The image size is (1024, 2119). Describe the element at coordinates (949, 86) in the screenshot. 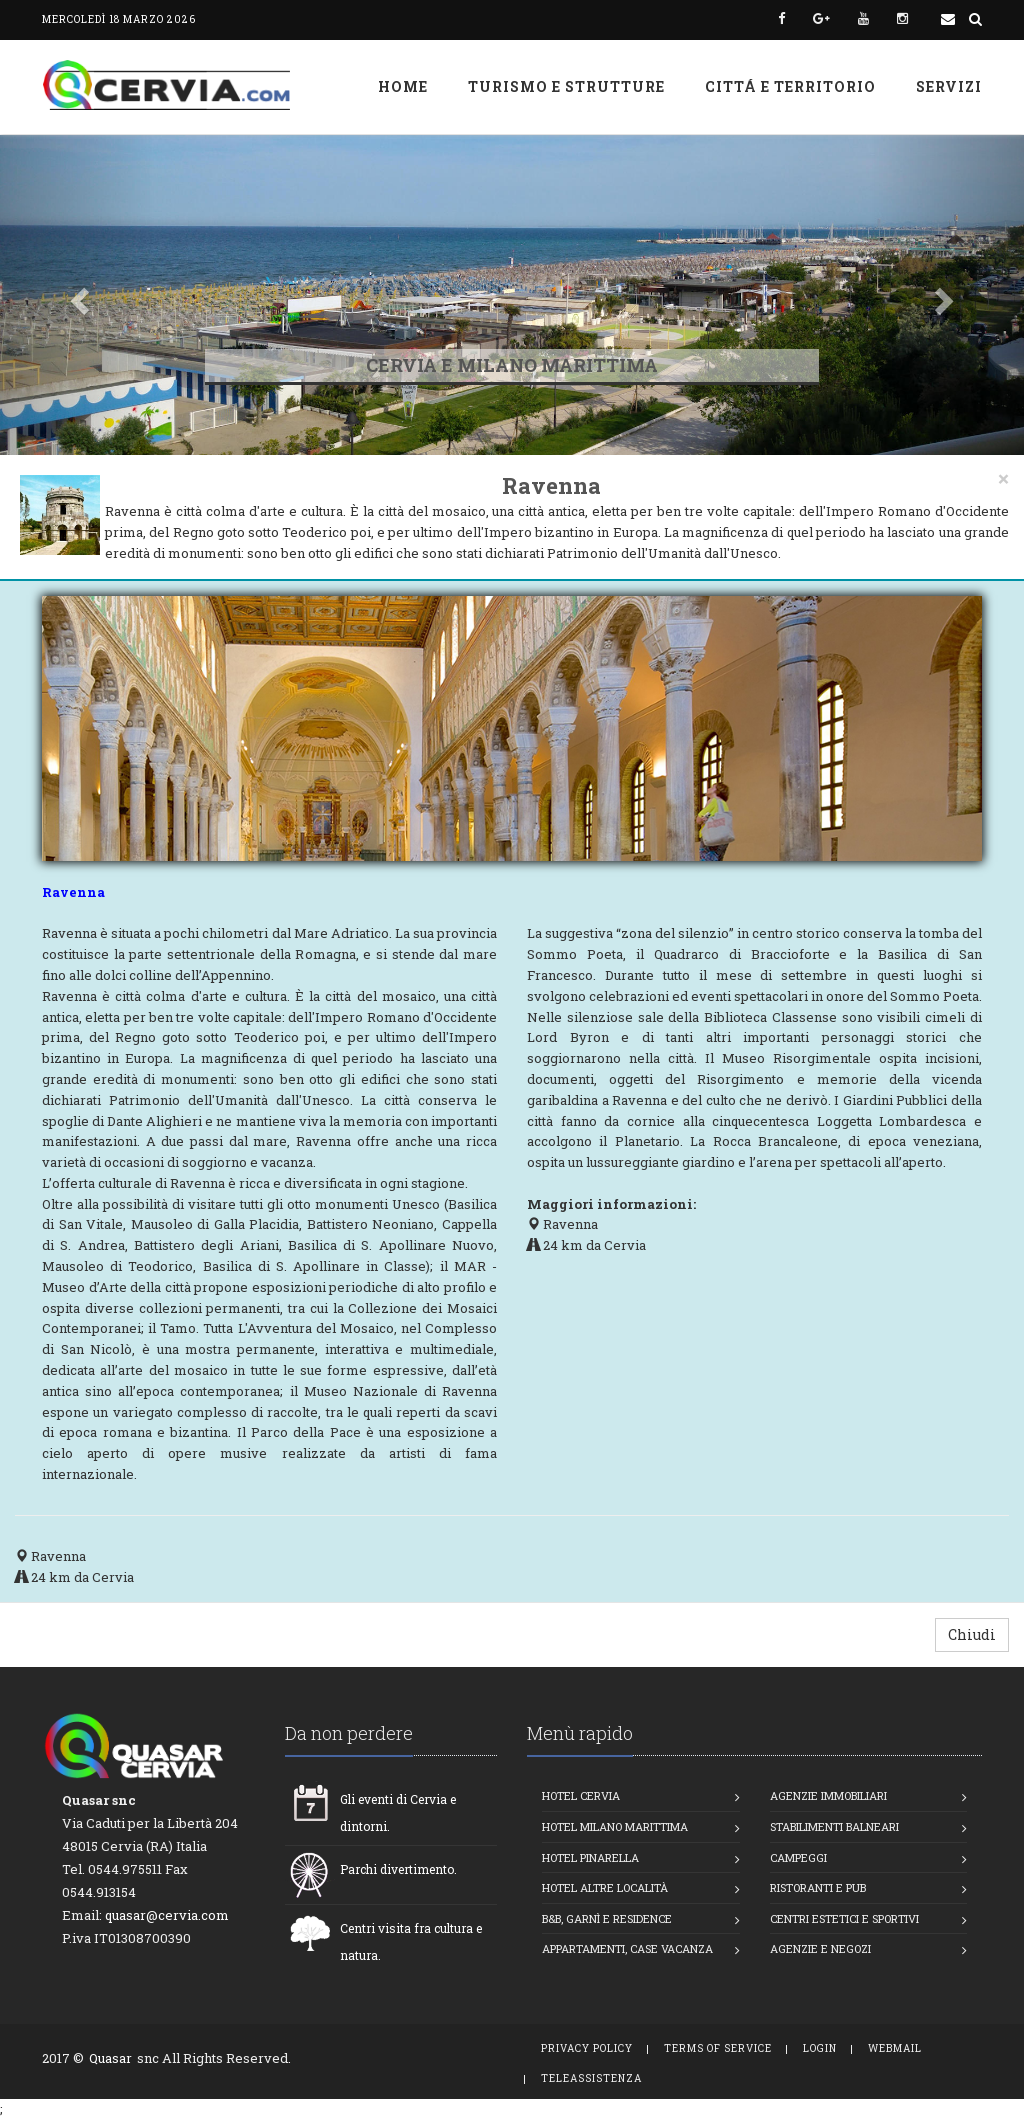

I see `Servizi` at that location.